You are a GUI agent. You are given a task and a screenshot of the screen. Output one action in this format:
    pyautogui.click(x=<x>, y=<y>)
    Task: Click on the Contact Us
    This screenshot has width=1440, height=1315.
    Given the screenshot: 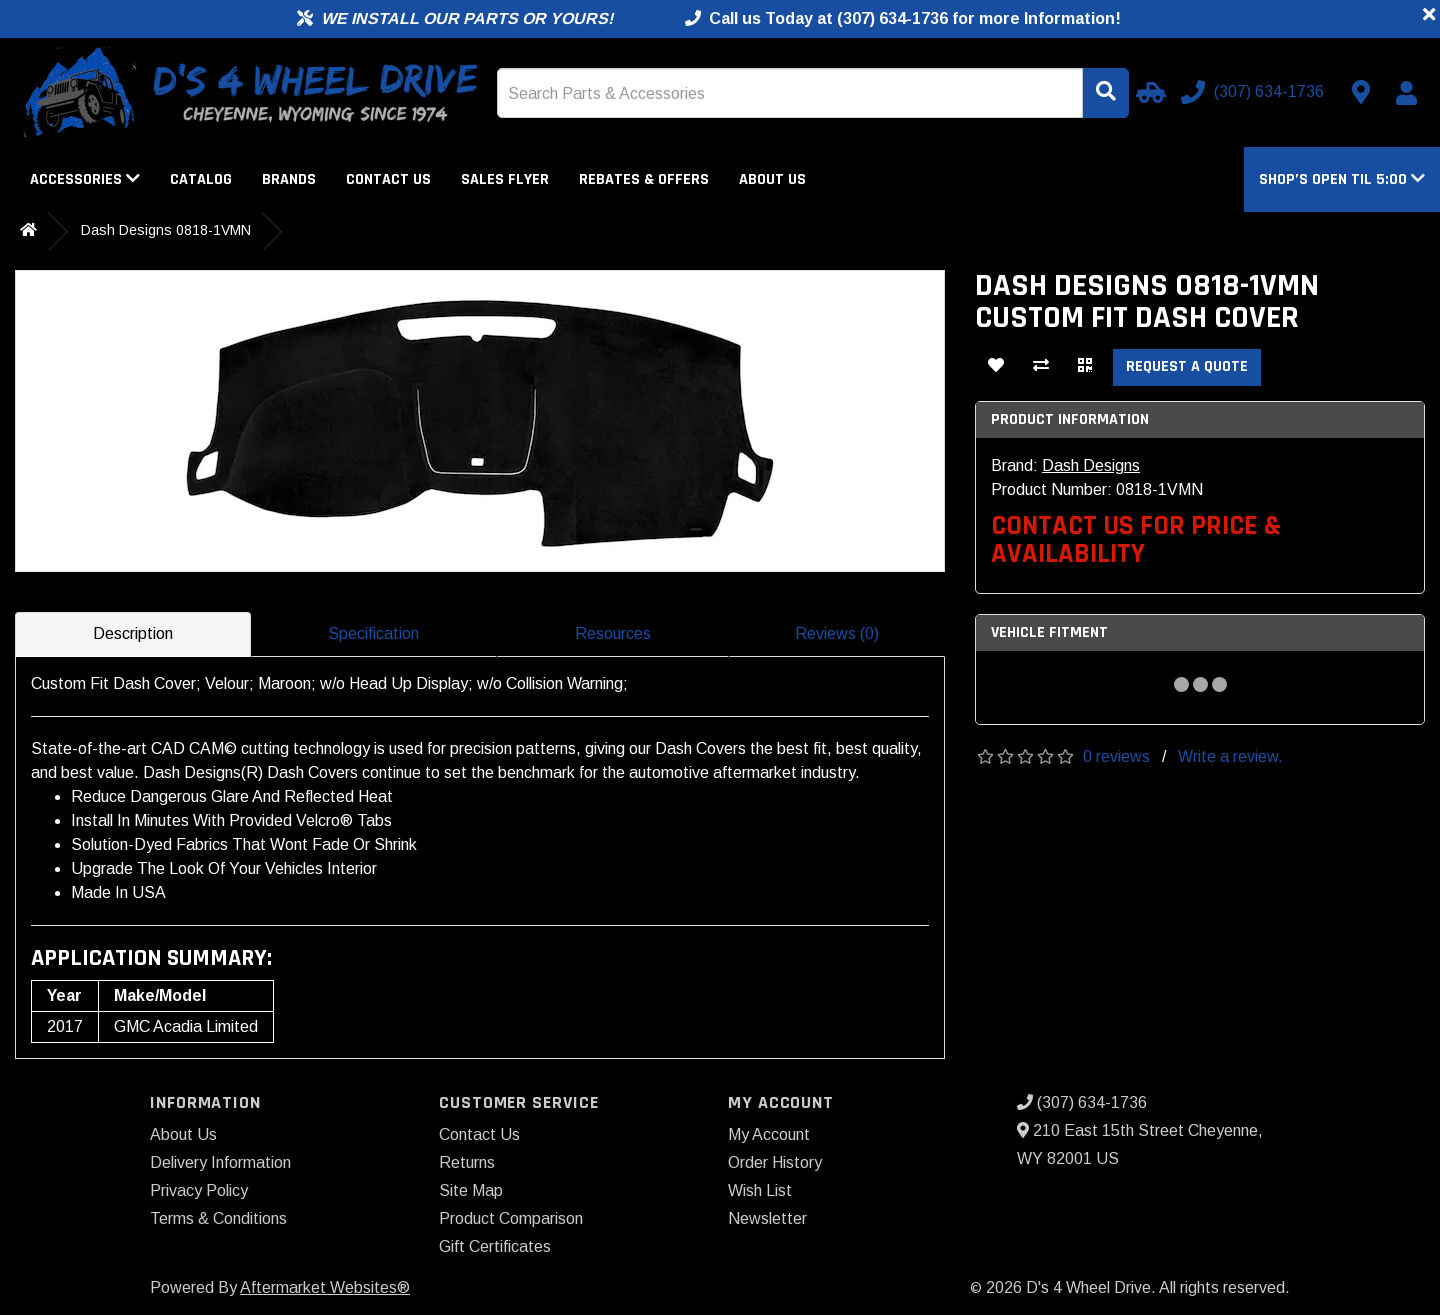 What is the action you would take?
    pyautogui.click(x=388, y=179)
    